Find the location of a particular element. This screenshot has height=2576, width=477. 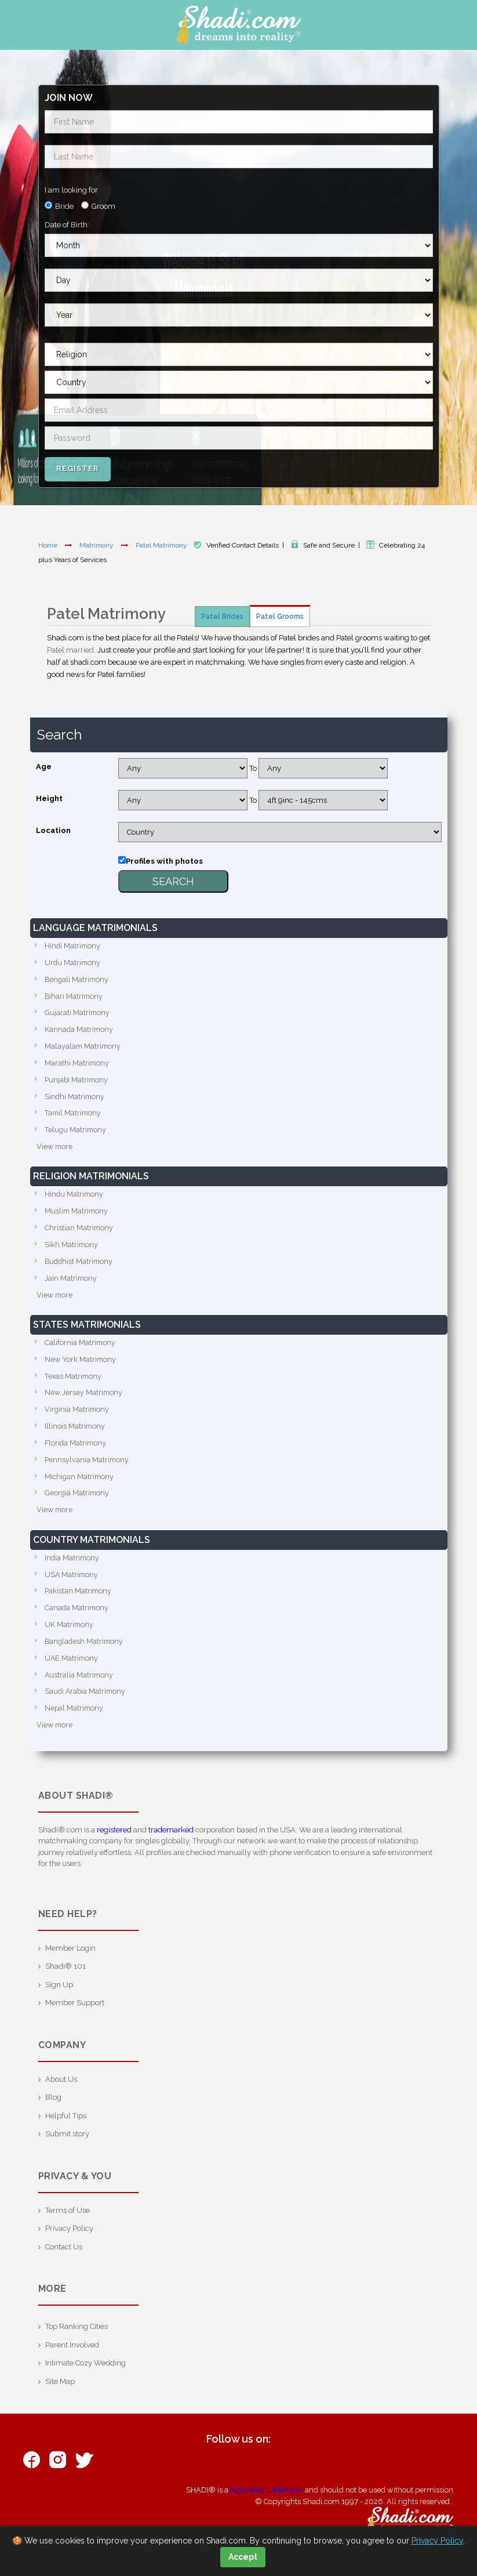

Member Support is located at coordinates (74, 2019).